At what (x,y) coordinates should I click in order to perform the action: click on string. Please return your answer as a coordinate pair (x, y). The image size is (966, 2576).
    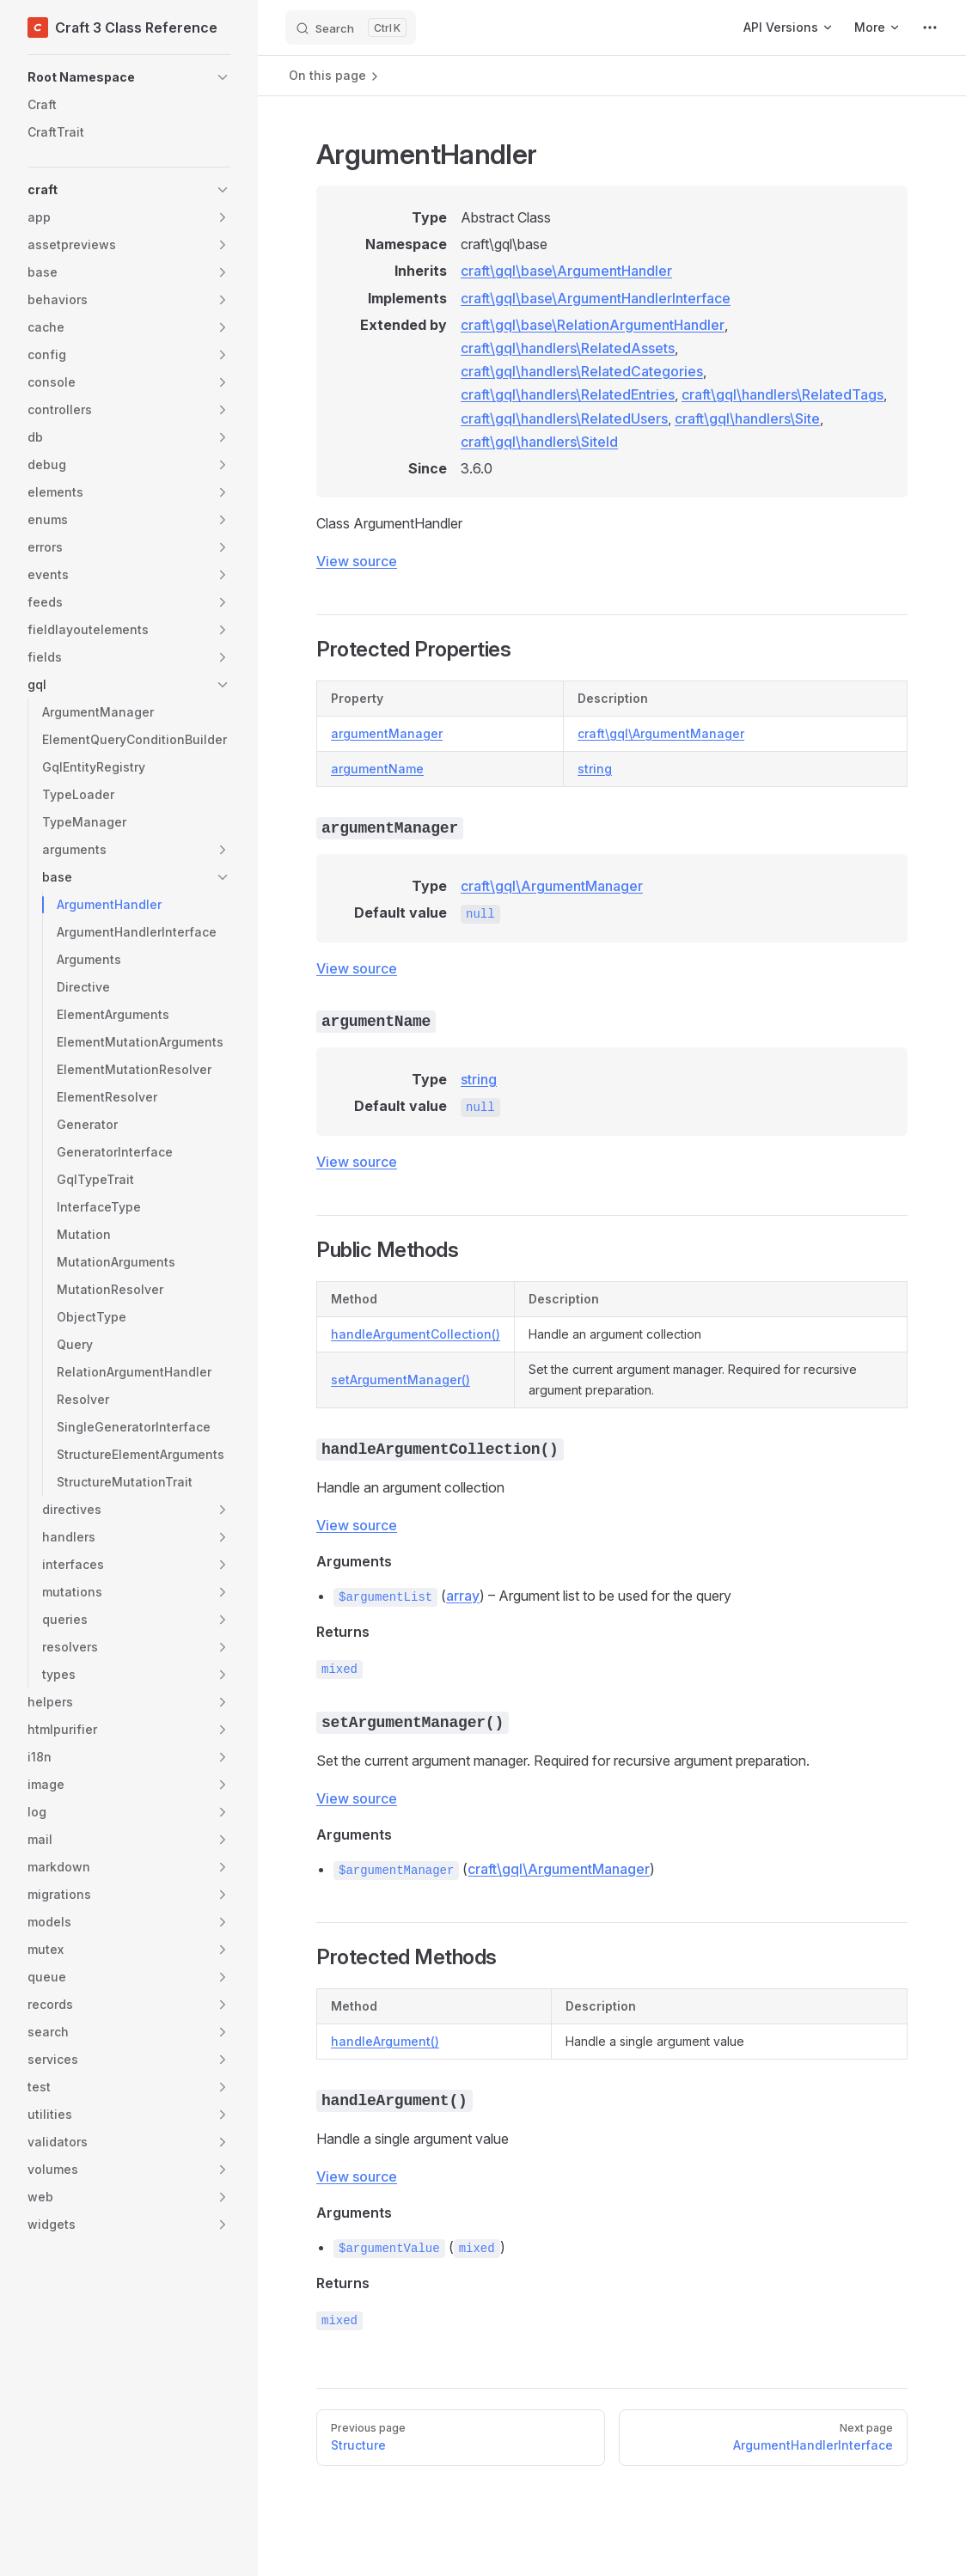
    Looking at the image, I should click on (595, 768).